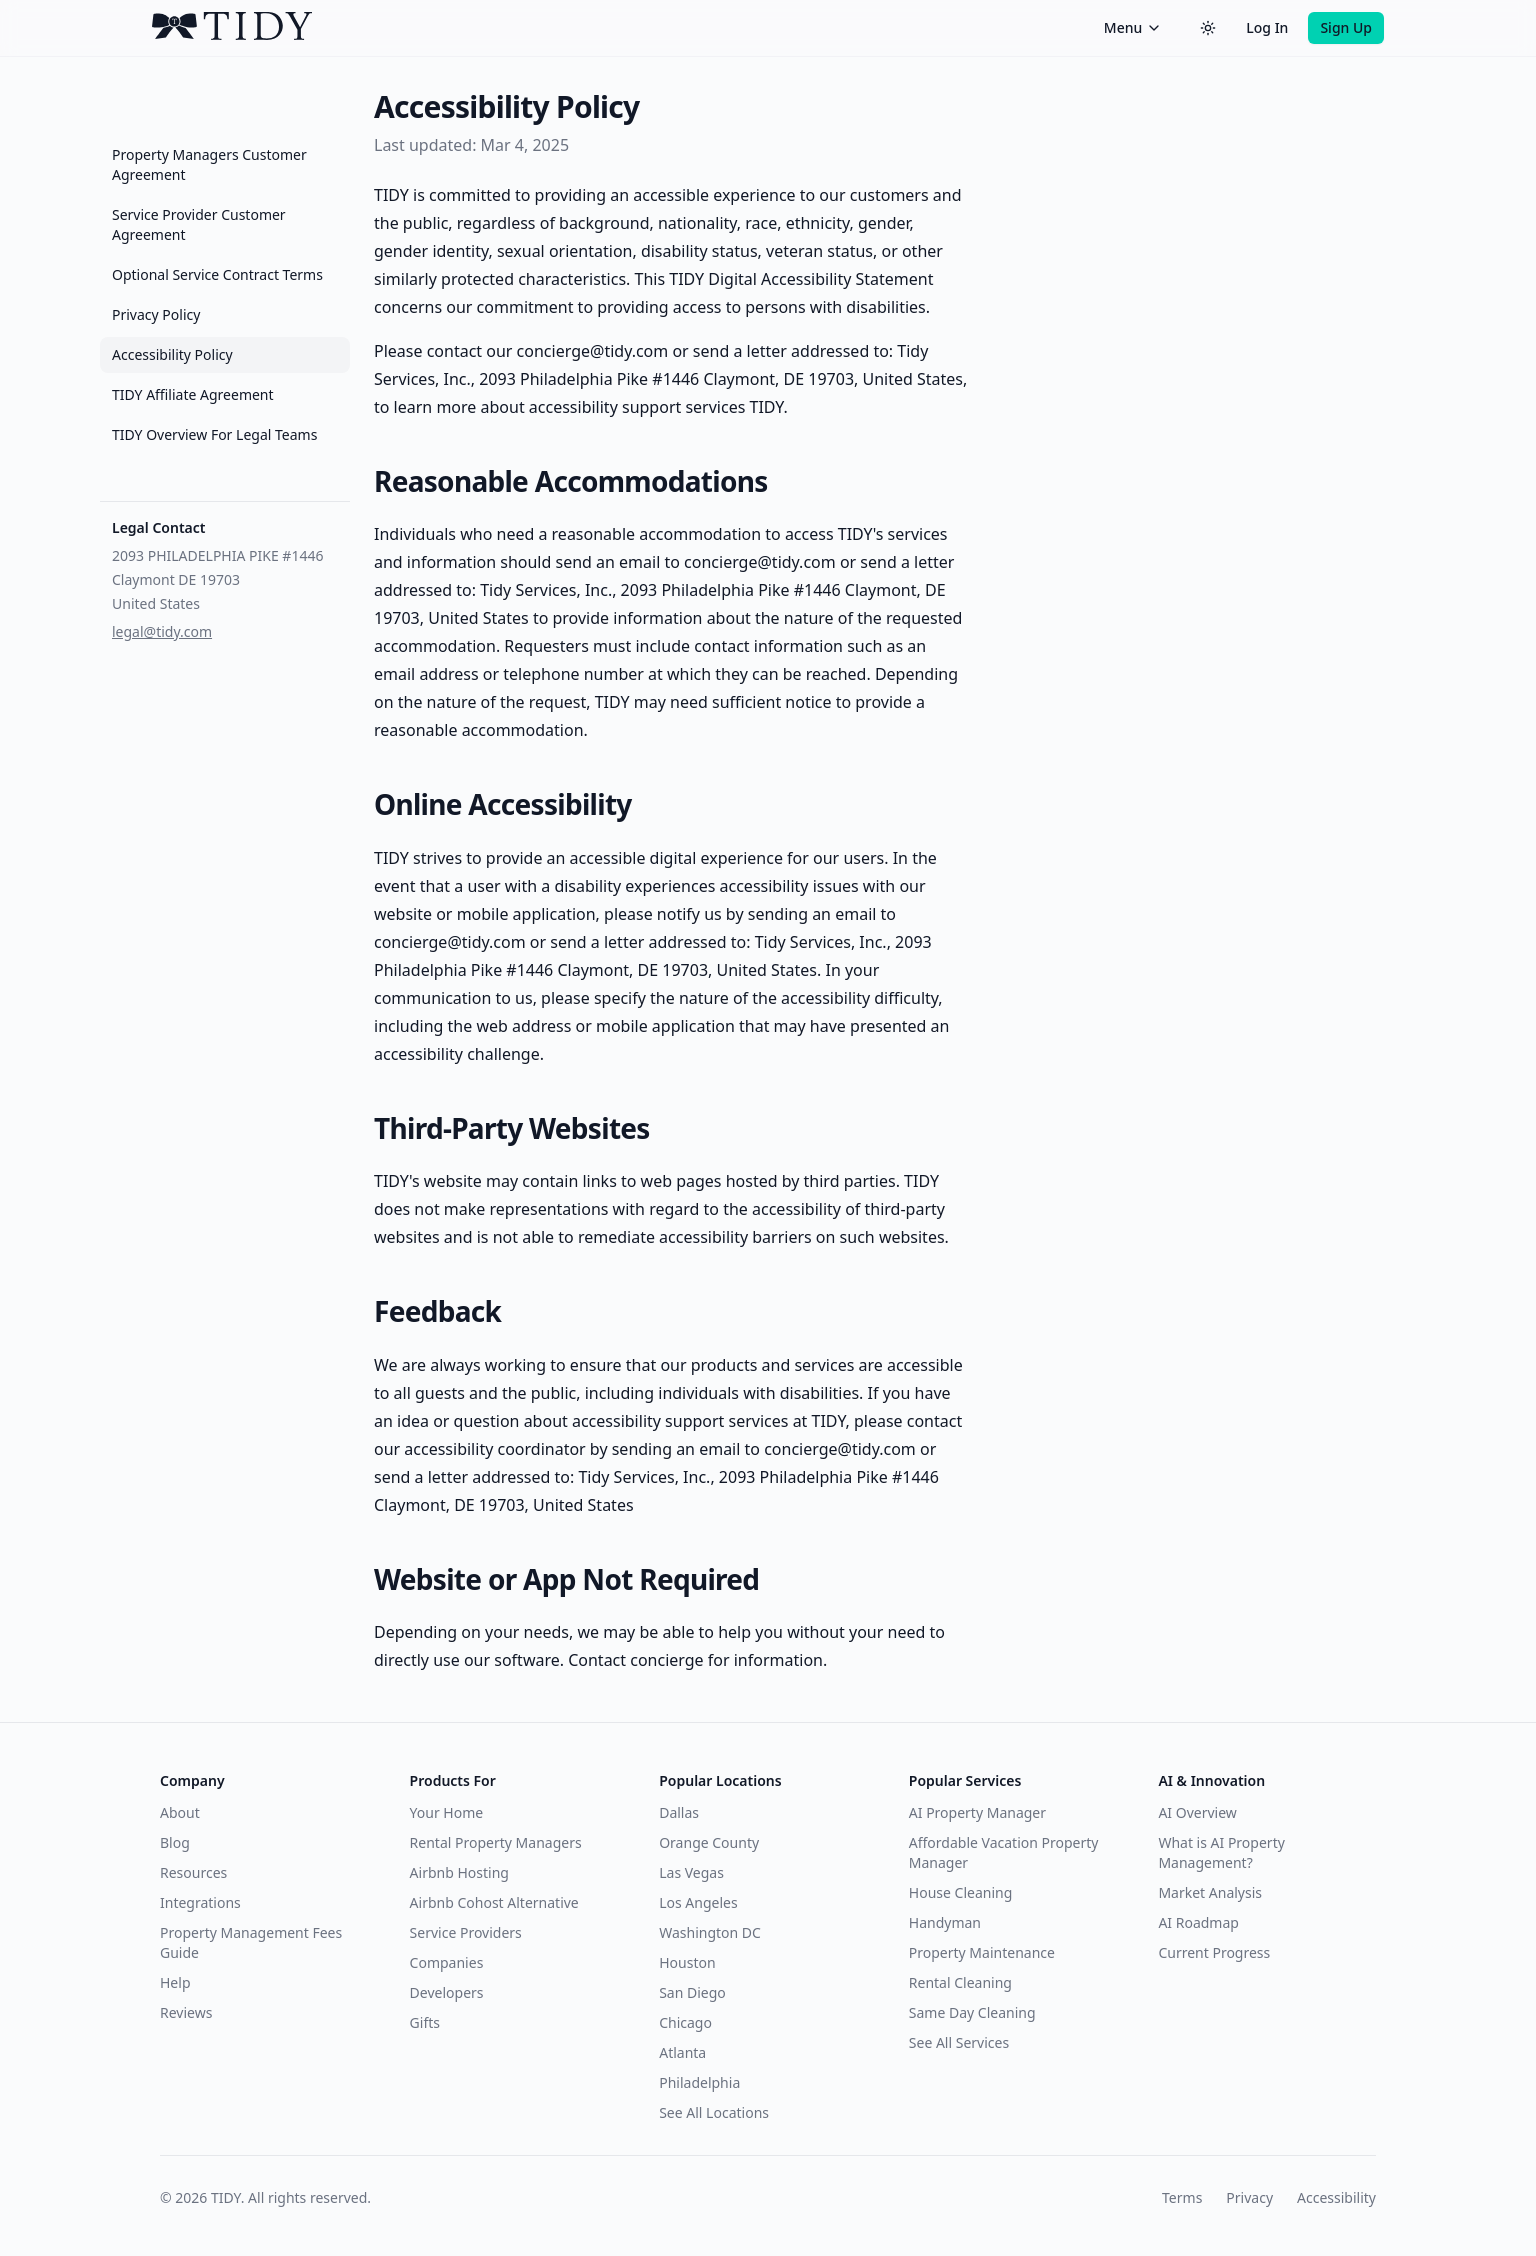  What do you see at coordinates (977, 1812) in the screenshot?
I see `AI Property Manager` at bounding box center [977, 1812].